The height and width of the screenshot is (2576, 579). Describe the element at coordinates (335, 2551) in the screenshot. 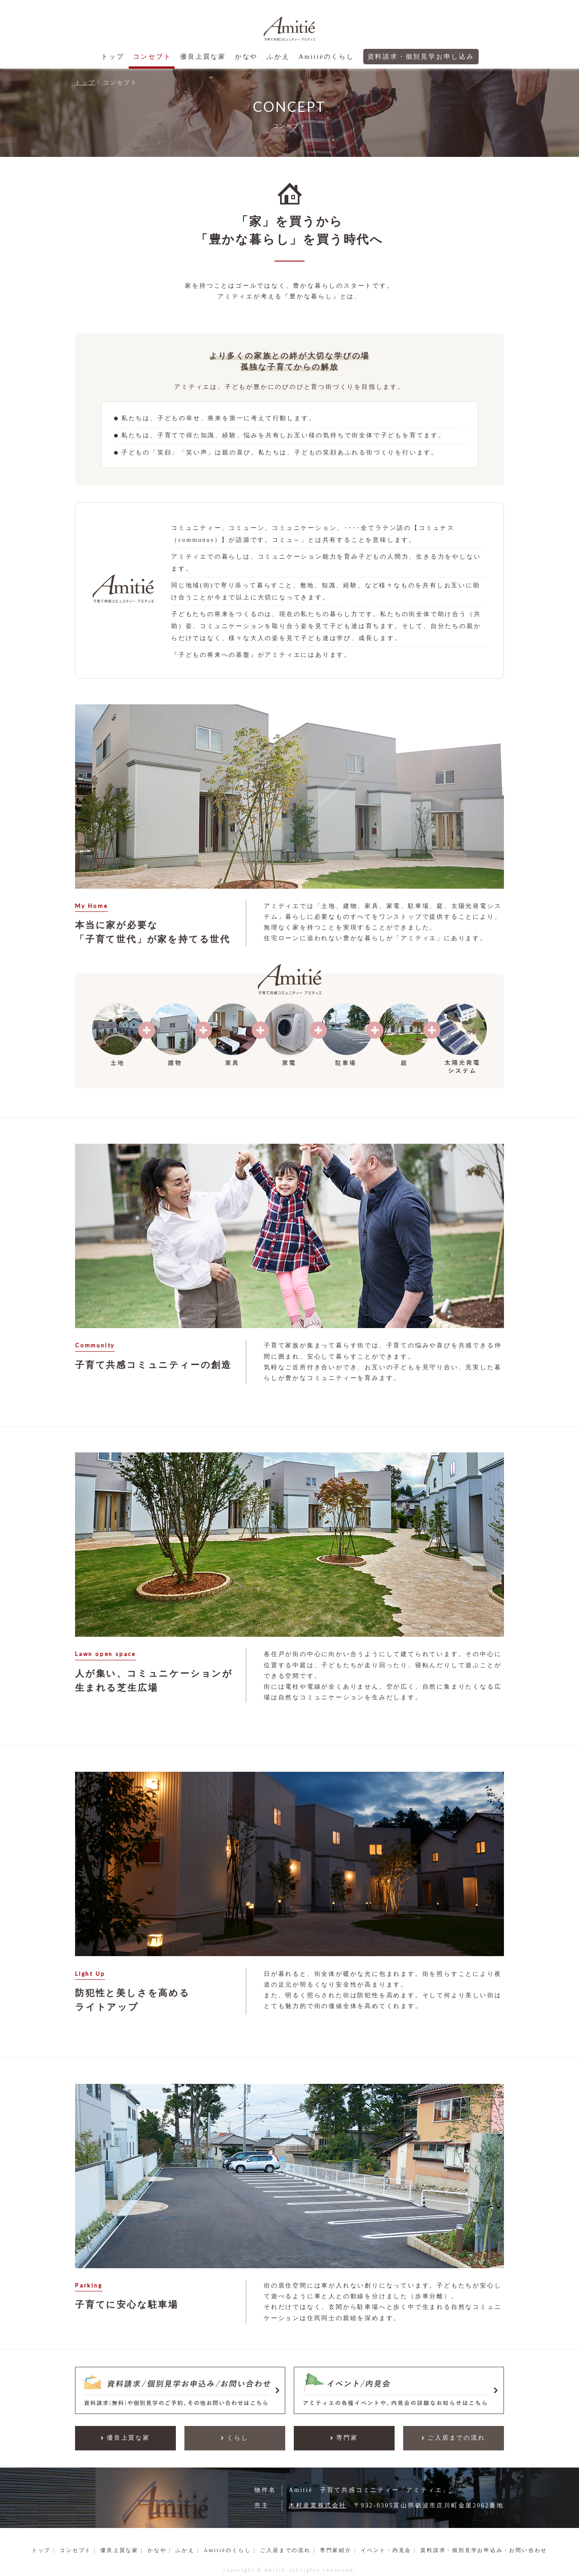

I see `専門家紹介` at that location.